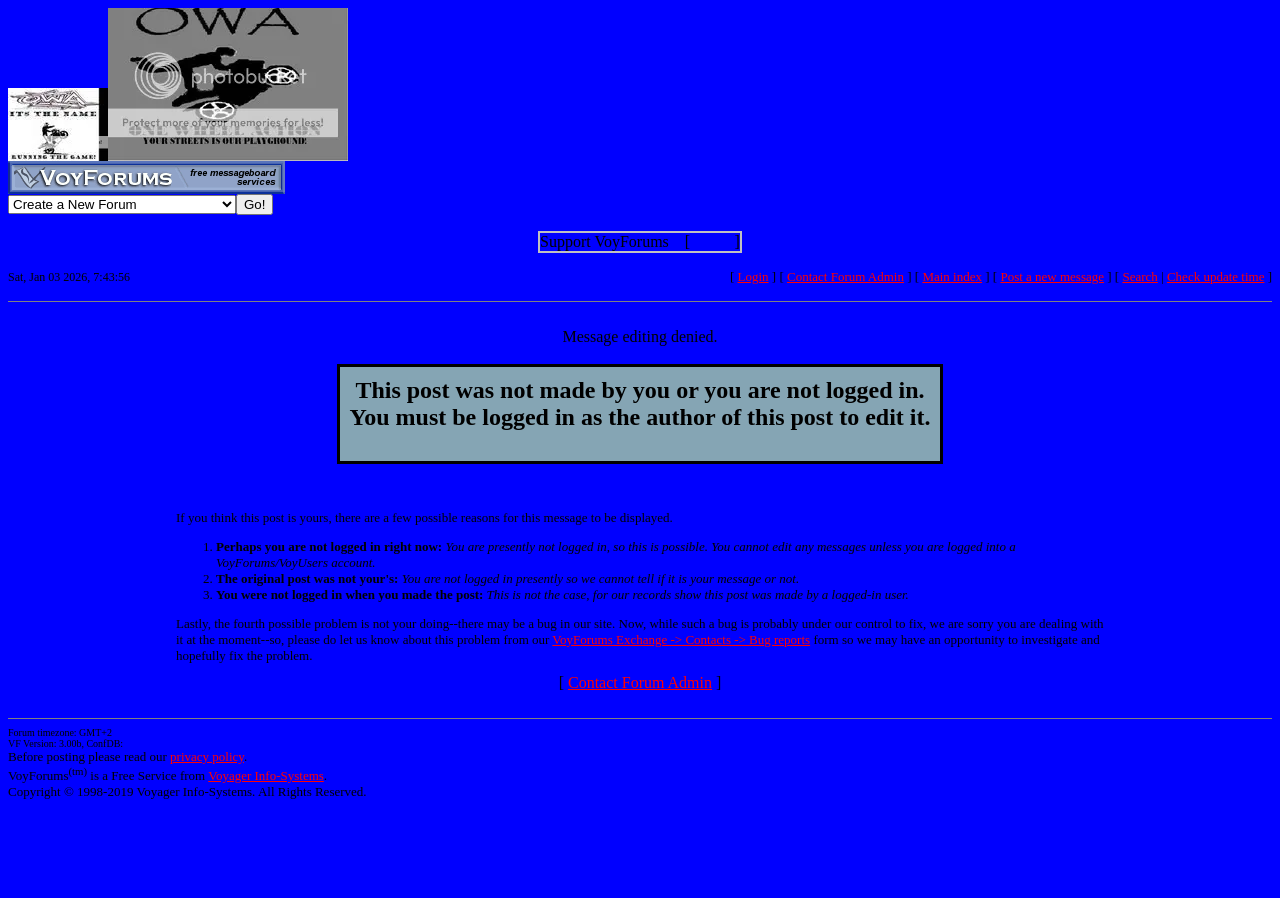 The image size is (1280, 898). What do you see at coordinates (207, 756) in the screenshot?
I see `privacy policy` at bounding box center [207, 756].